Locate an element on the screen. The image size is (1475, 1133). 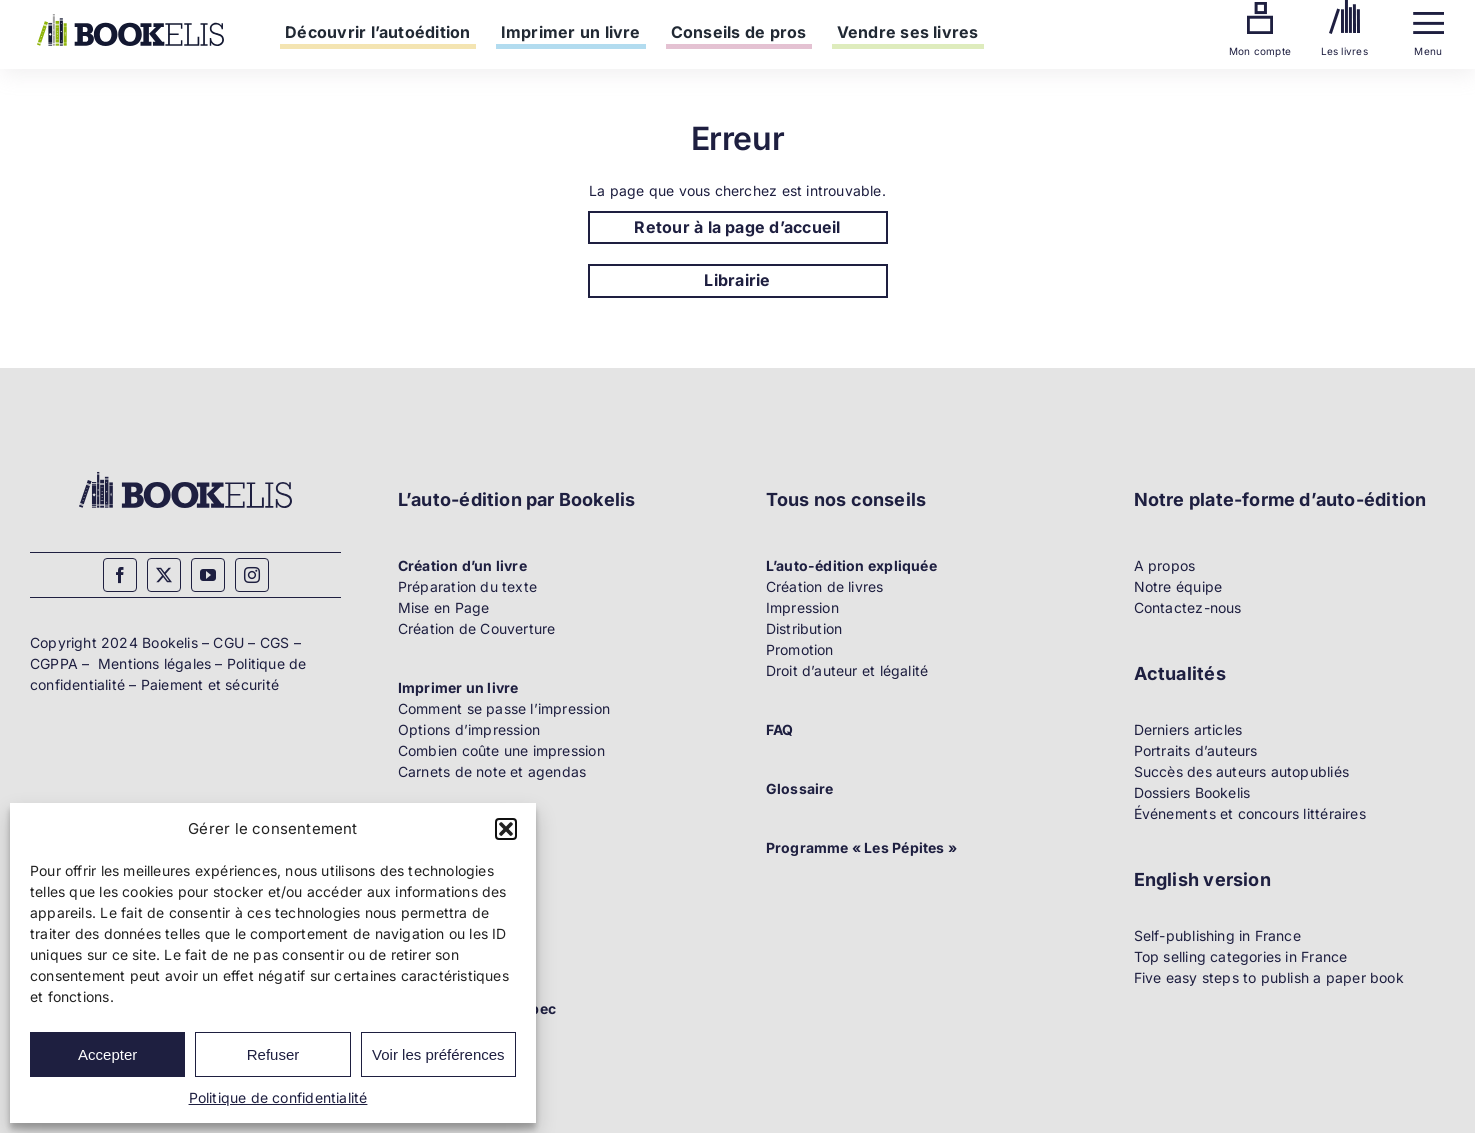
Les livres is located at coordinates (1344, 51).